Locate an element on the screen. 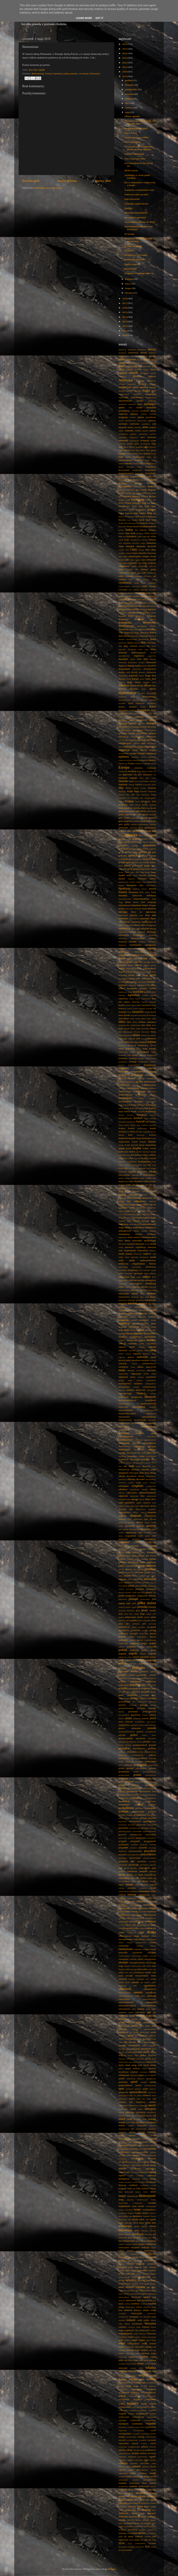  przebaczenie is located at coordinates (135, 1788).